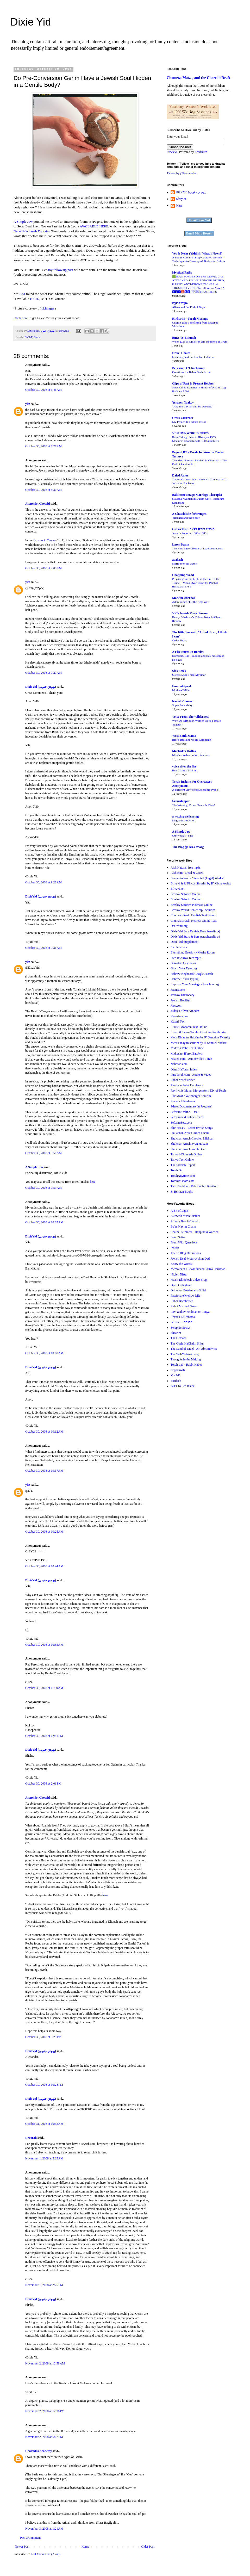 The image size is (250, 2576). What do you see at coordinates (189, 514) in the screenshot?
I see `A Chassidishe farbrengen` at bounding box center [189, 514].